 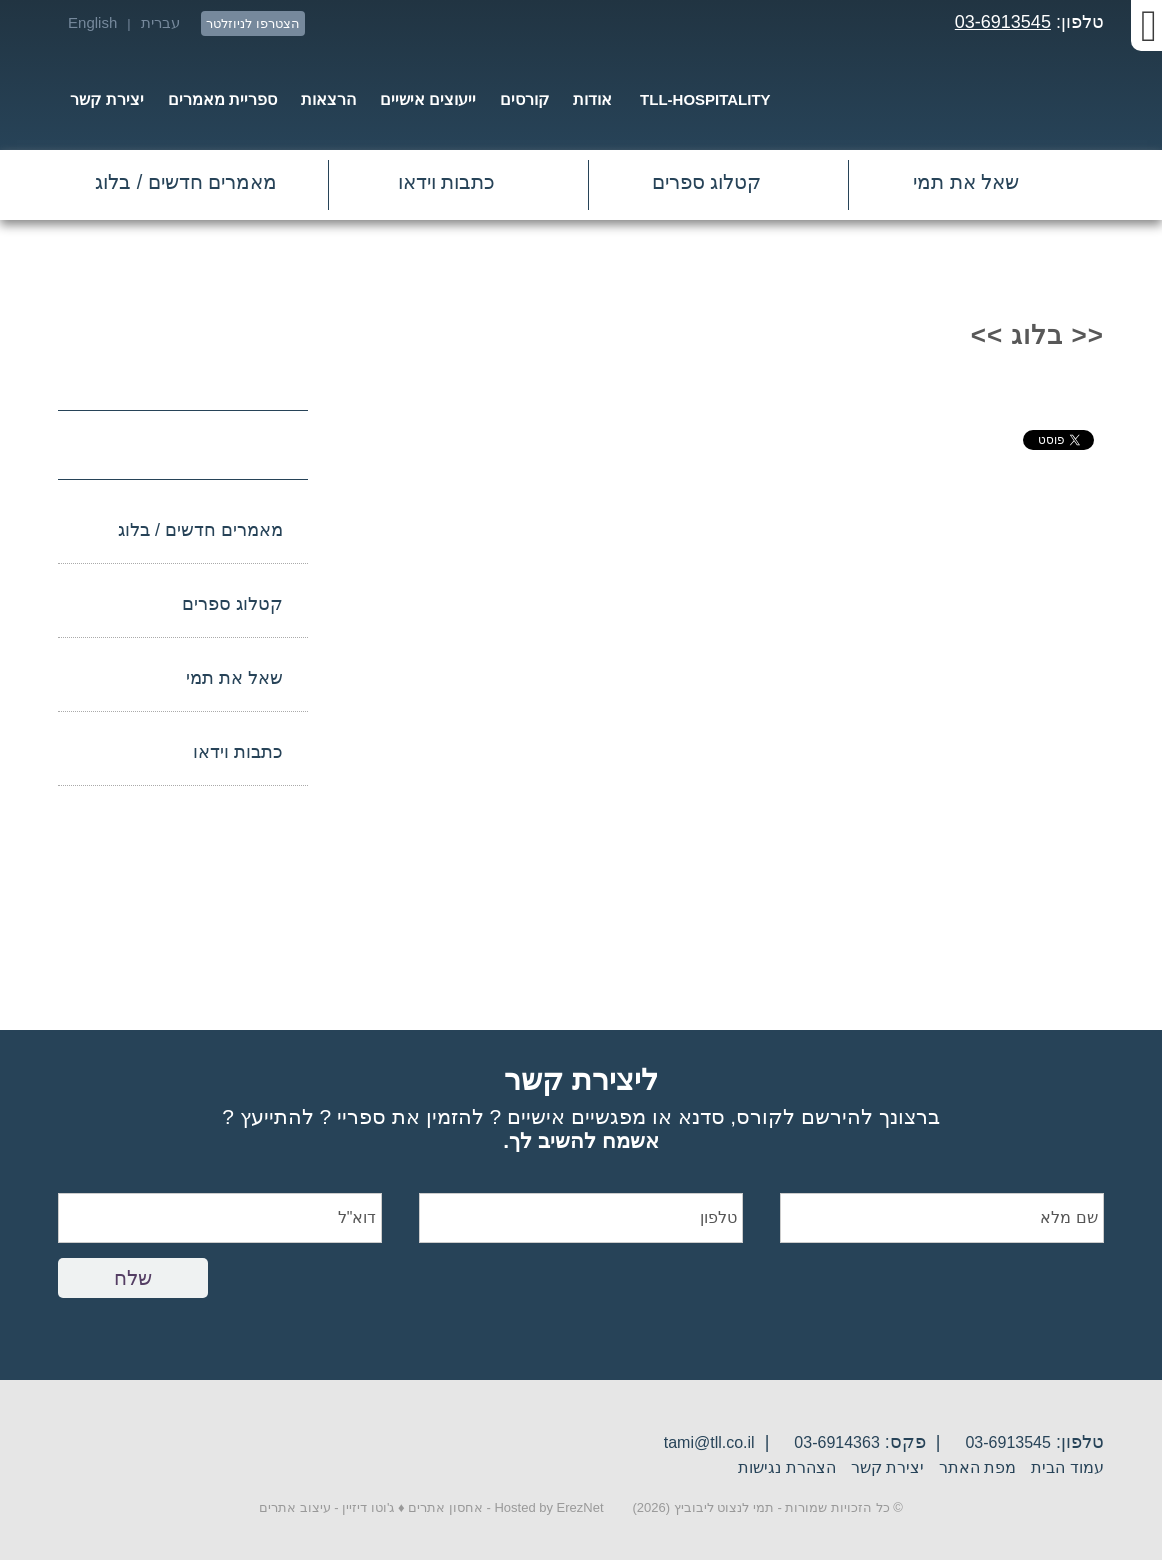 What do you see at coordinates (977, 1467) in the screenshot?
I see `מפת האתר` at bounding box center [977, 1467].